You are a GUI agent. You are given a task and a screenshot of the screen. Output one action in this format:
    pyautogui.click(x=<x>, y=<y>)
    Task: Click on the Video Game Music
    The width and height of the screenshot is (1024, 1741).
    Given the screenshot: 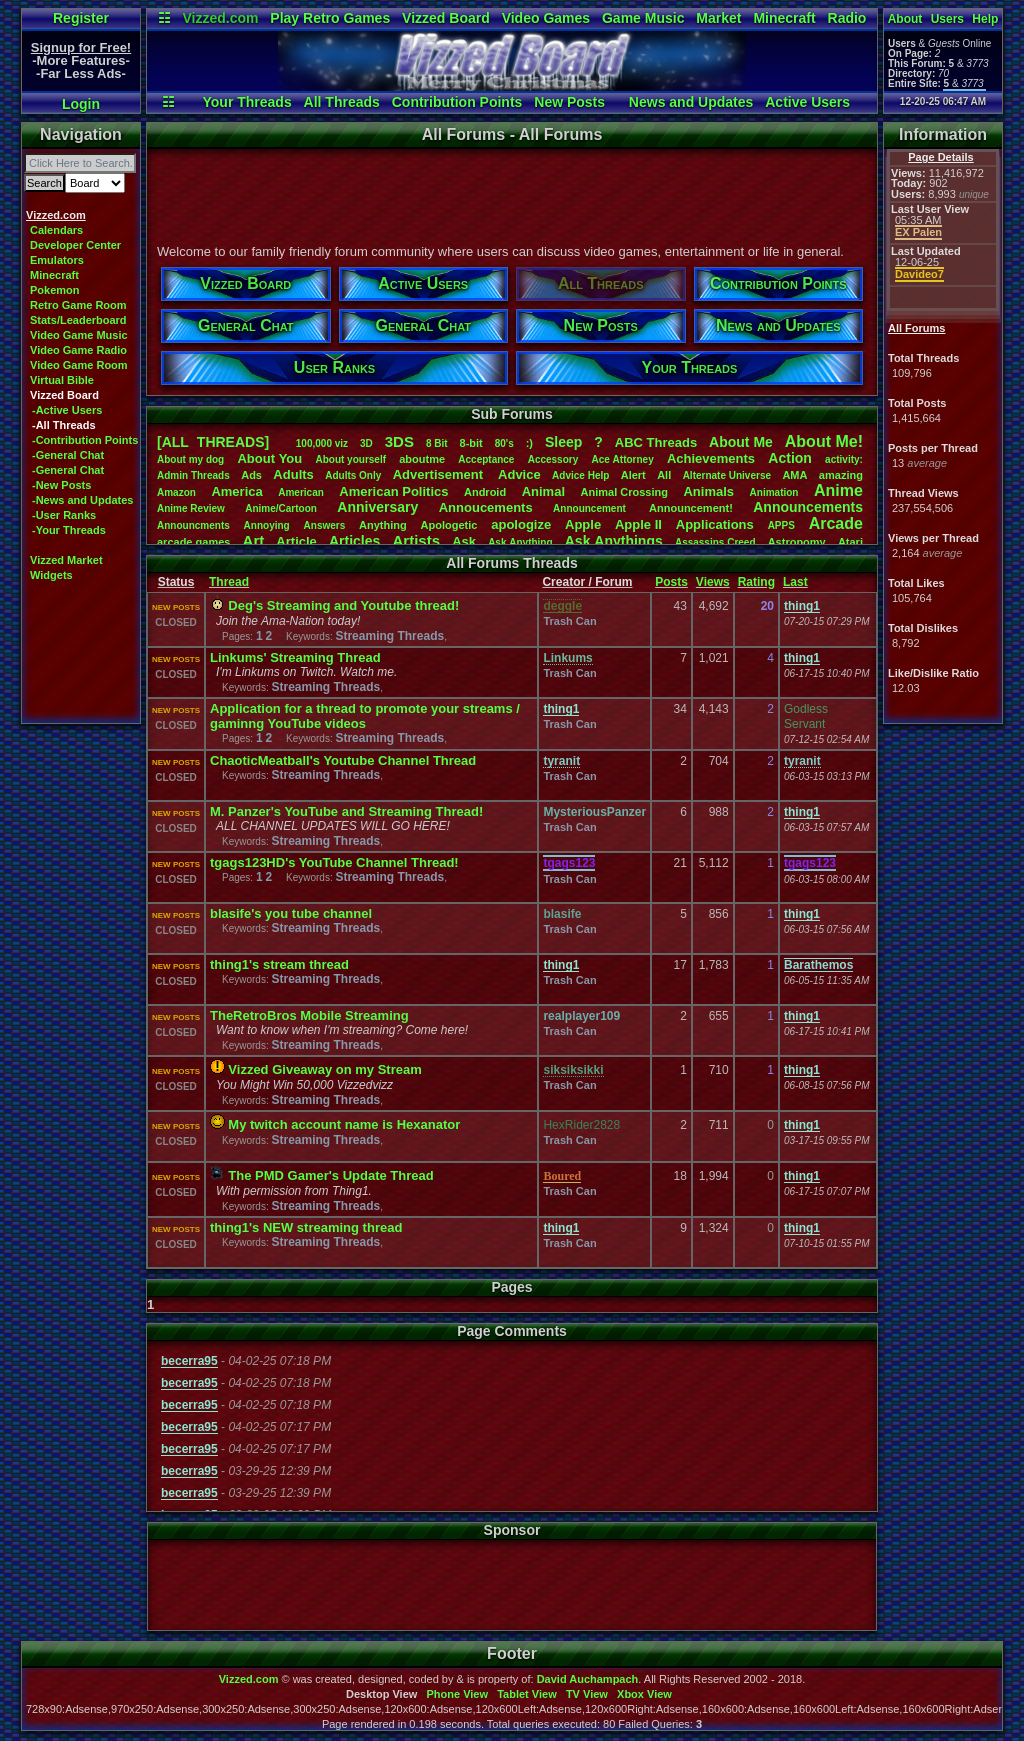 What is the action you would take?
    pyautogui.click(x=79, y=335)
    